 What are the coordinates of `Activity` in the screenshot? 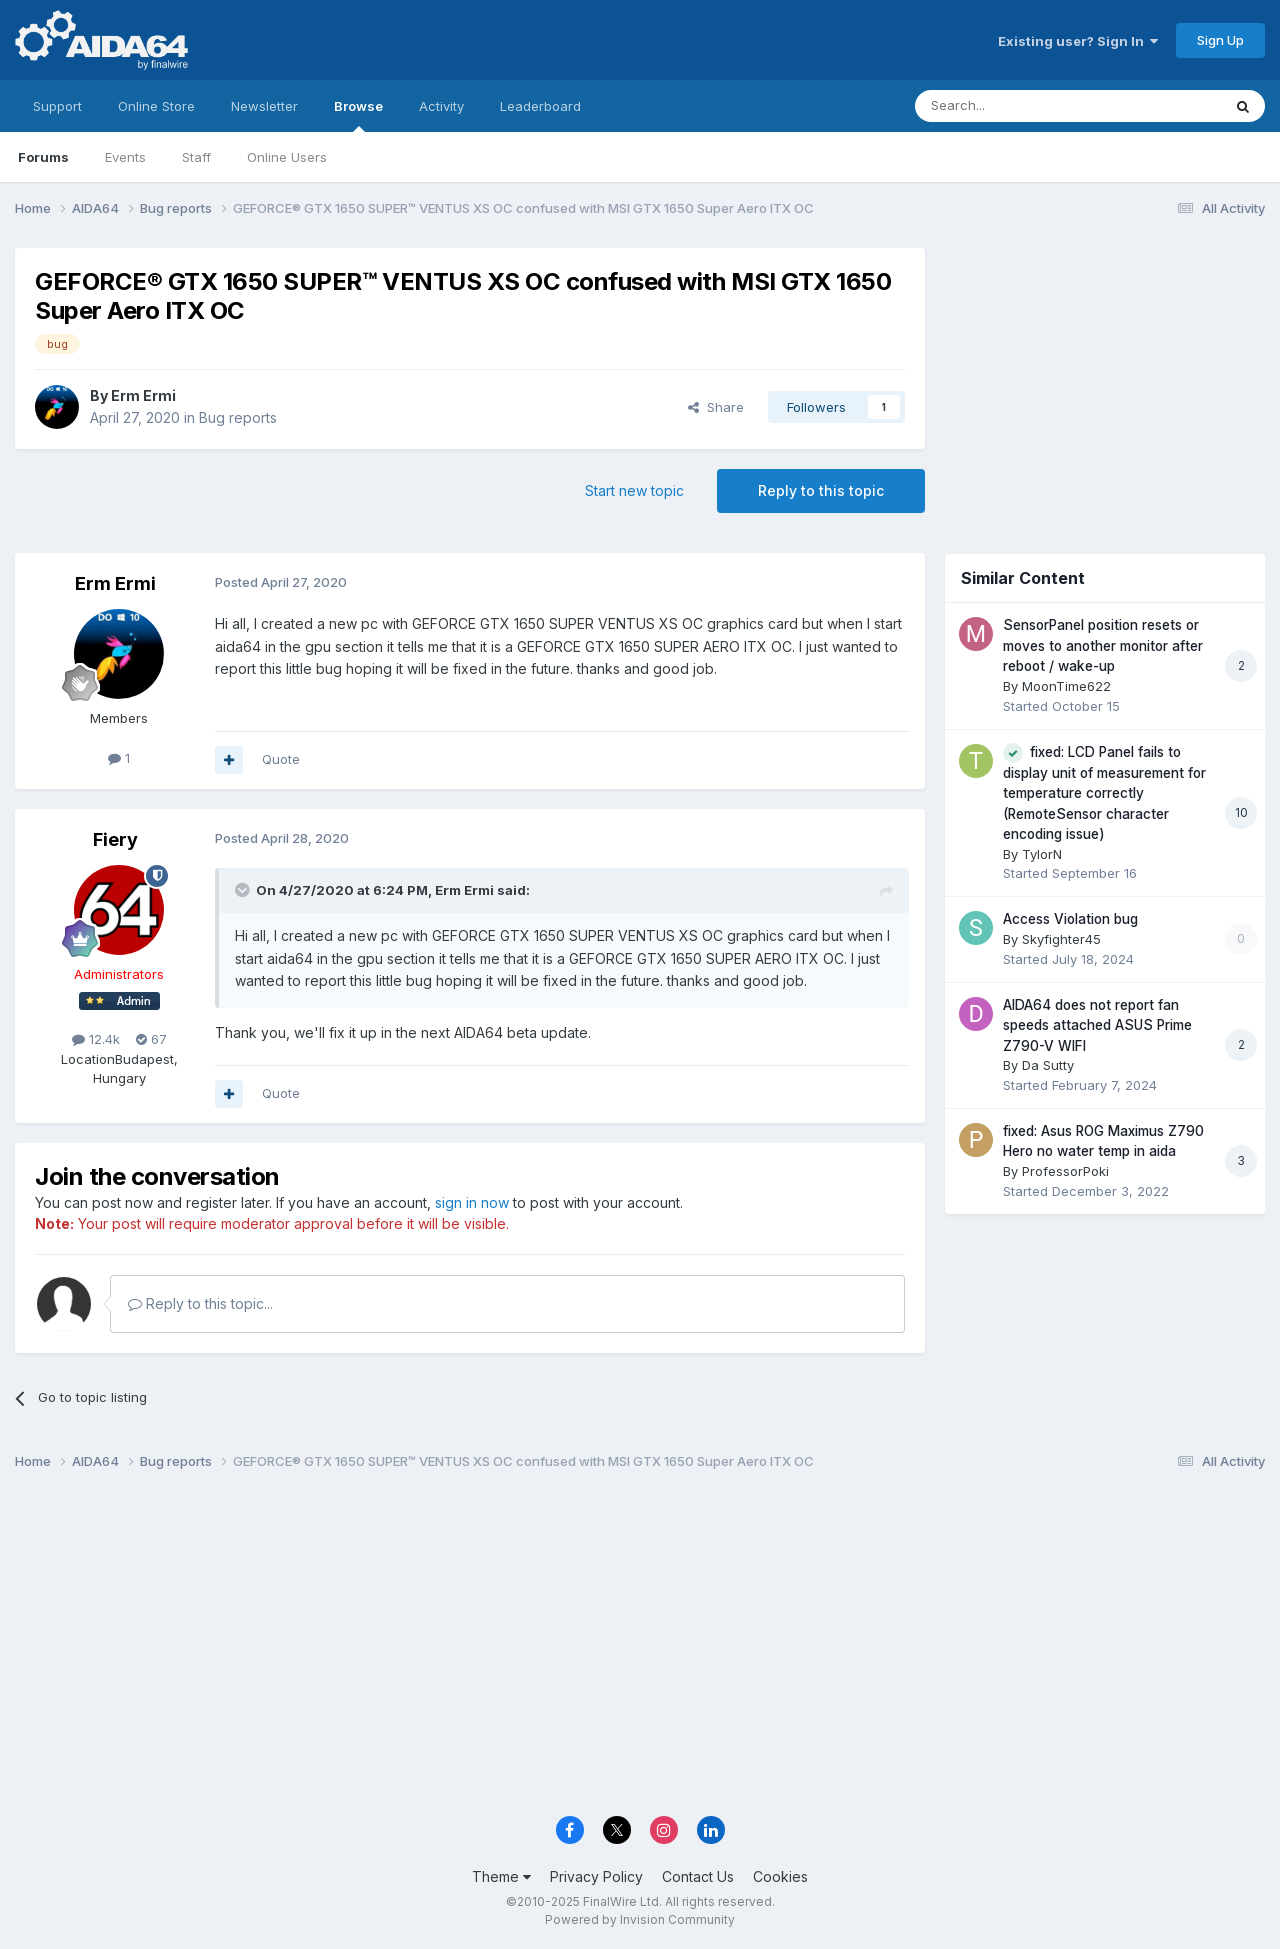 It's located at (441, 106).